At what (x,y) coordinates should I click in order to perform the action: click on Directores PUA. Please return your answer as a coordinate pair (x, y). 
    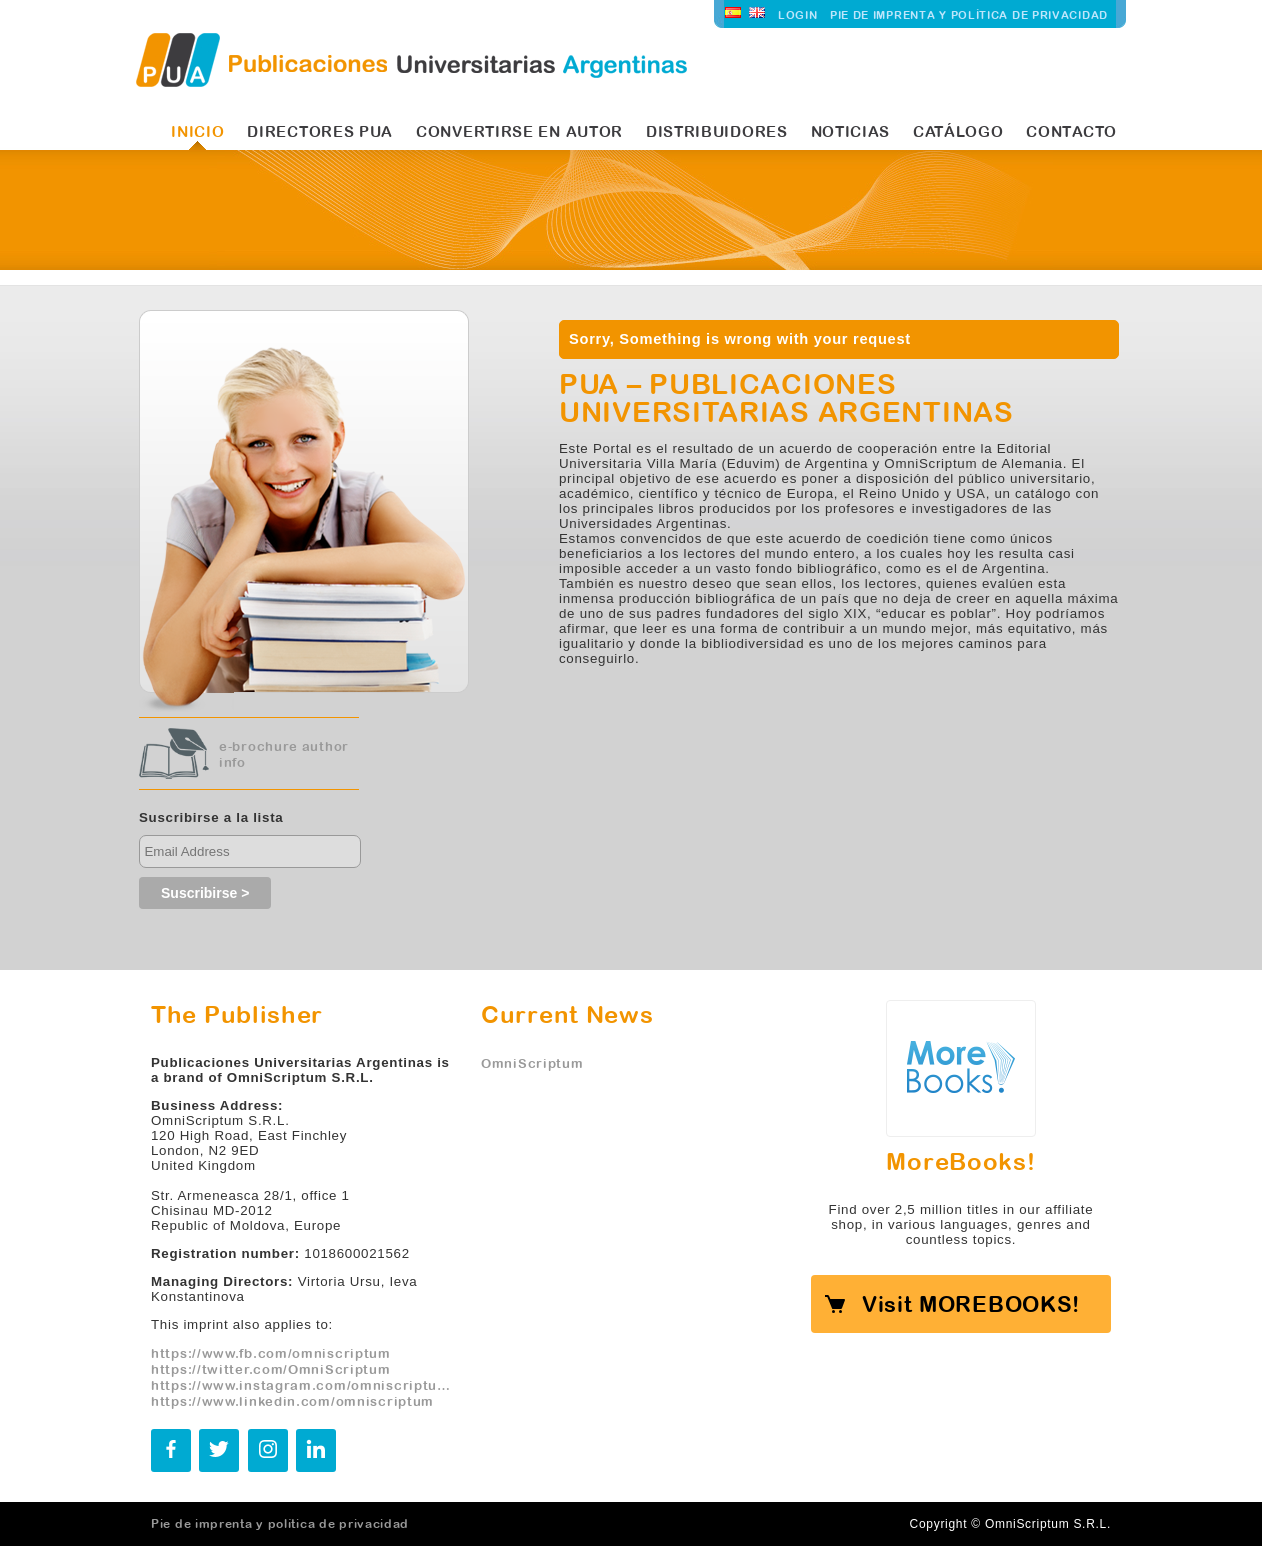
    Looking at the image, I should click on (320, 131).